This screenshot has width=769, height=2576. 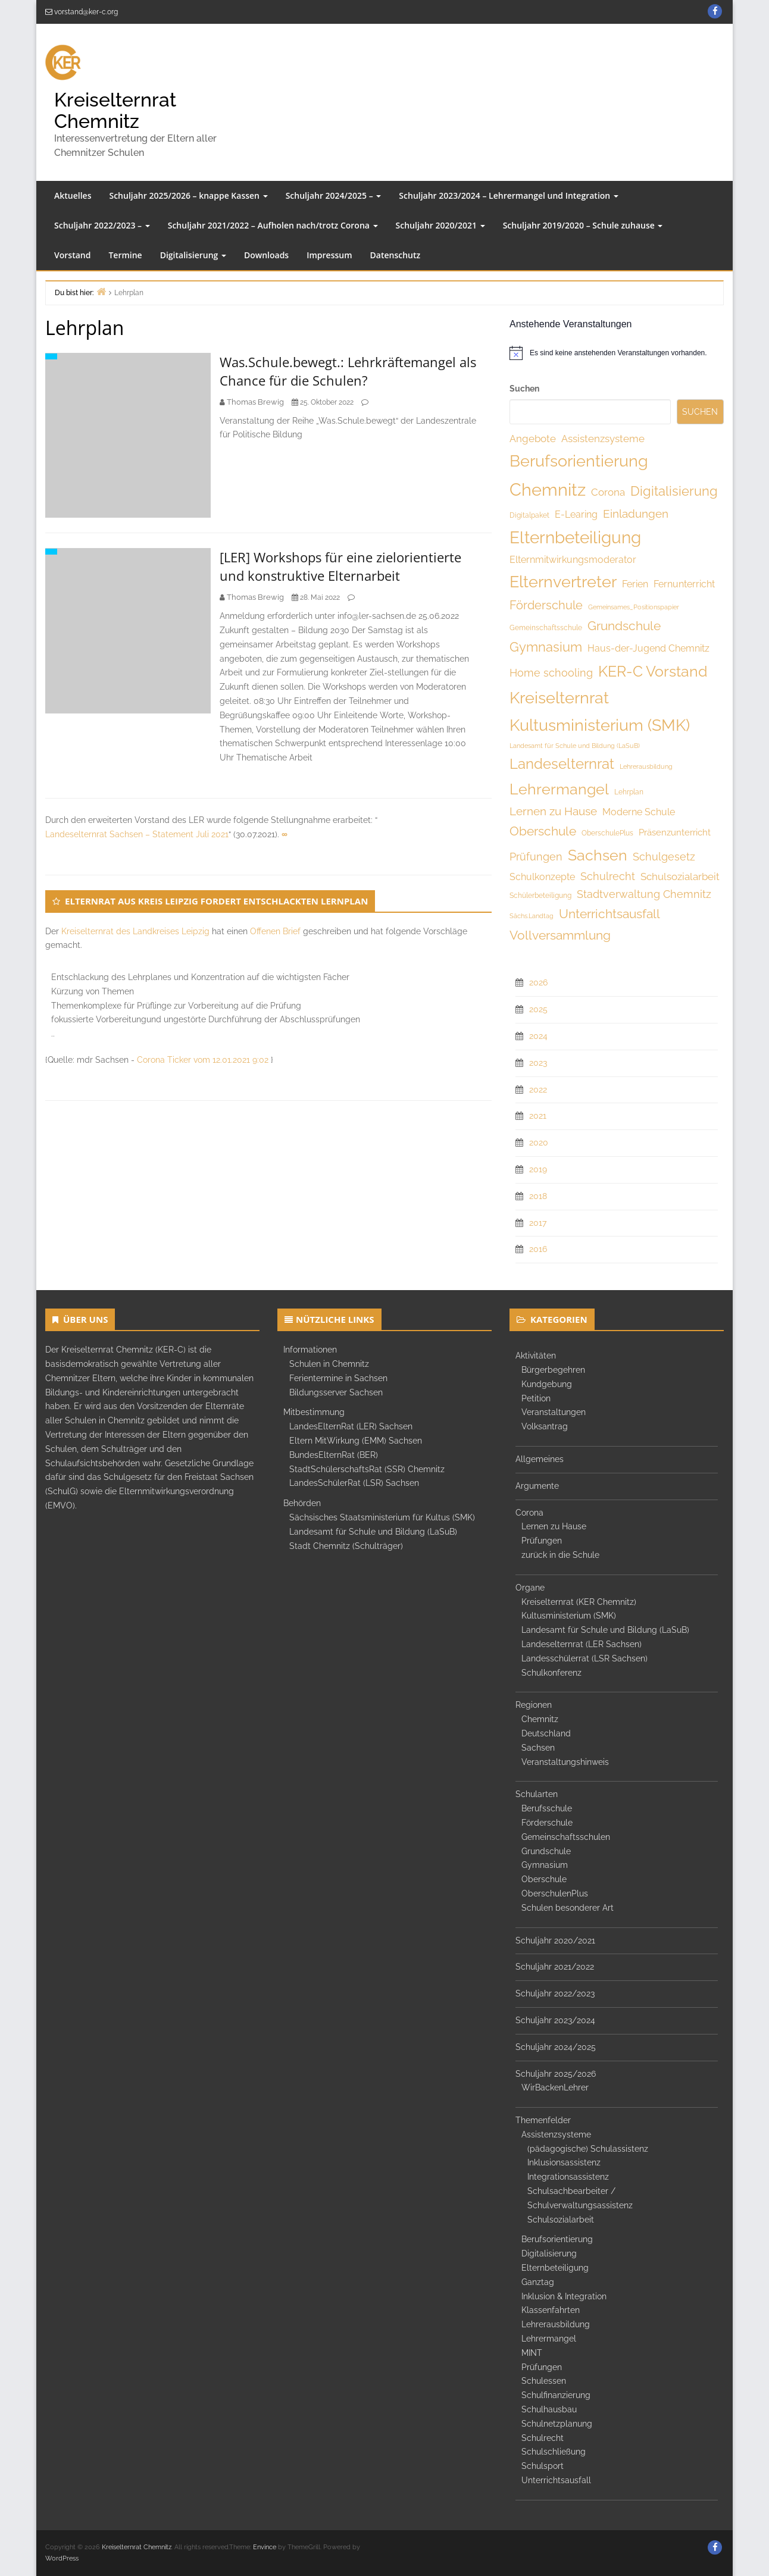 I want to click on Schularten, so click(x=536, y=1794).